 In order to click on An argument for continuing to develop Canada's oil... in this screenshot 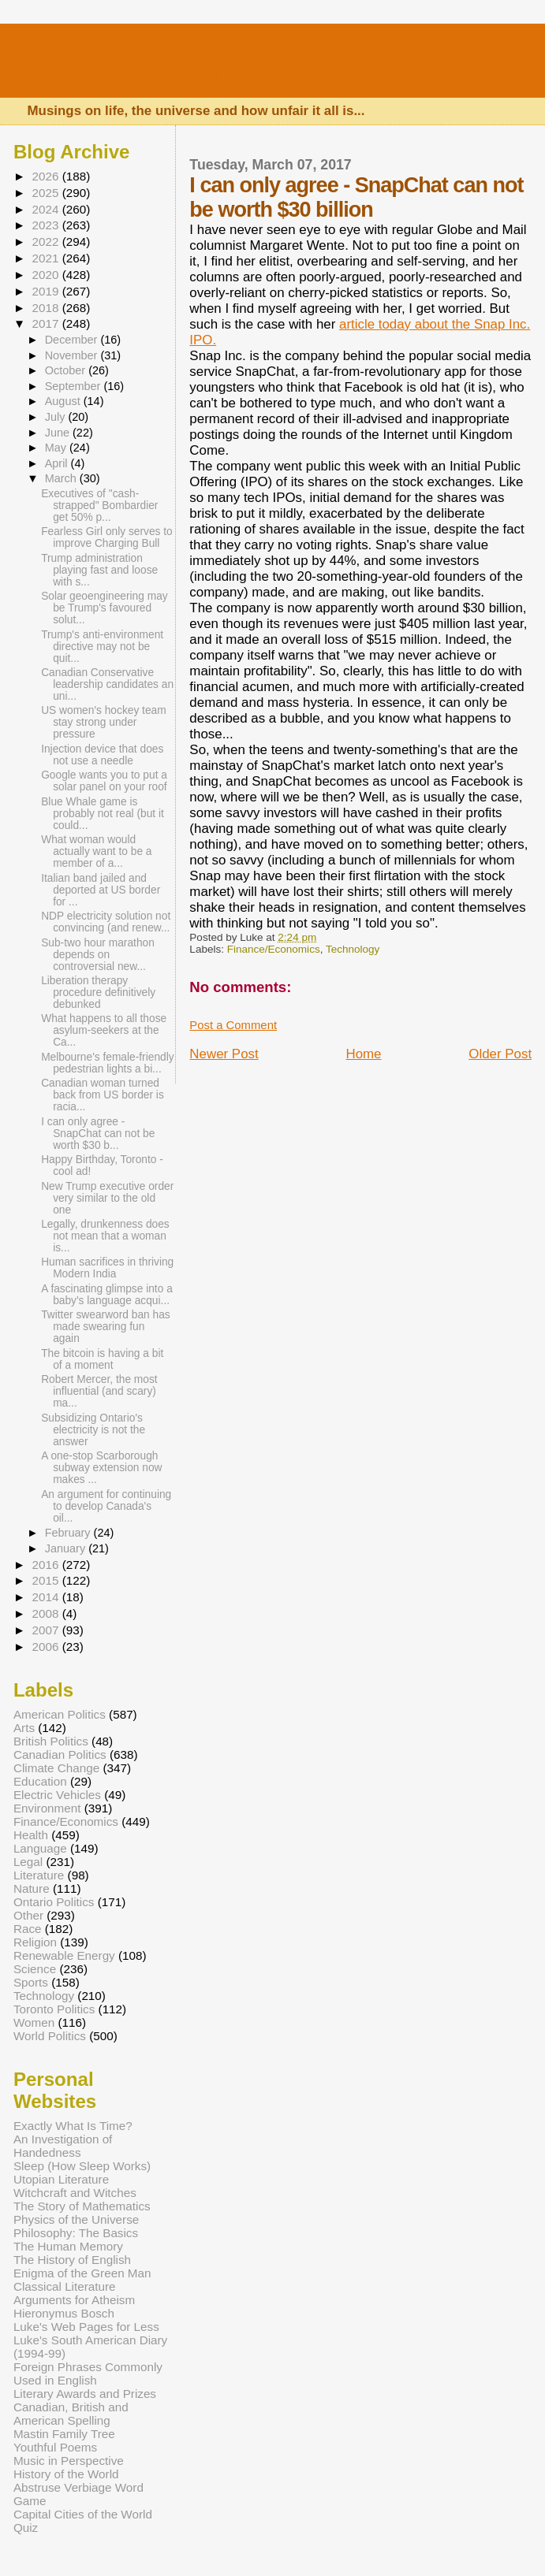, I will do `click(106, 1506)`.